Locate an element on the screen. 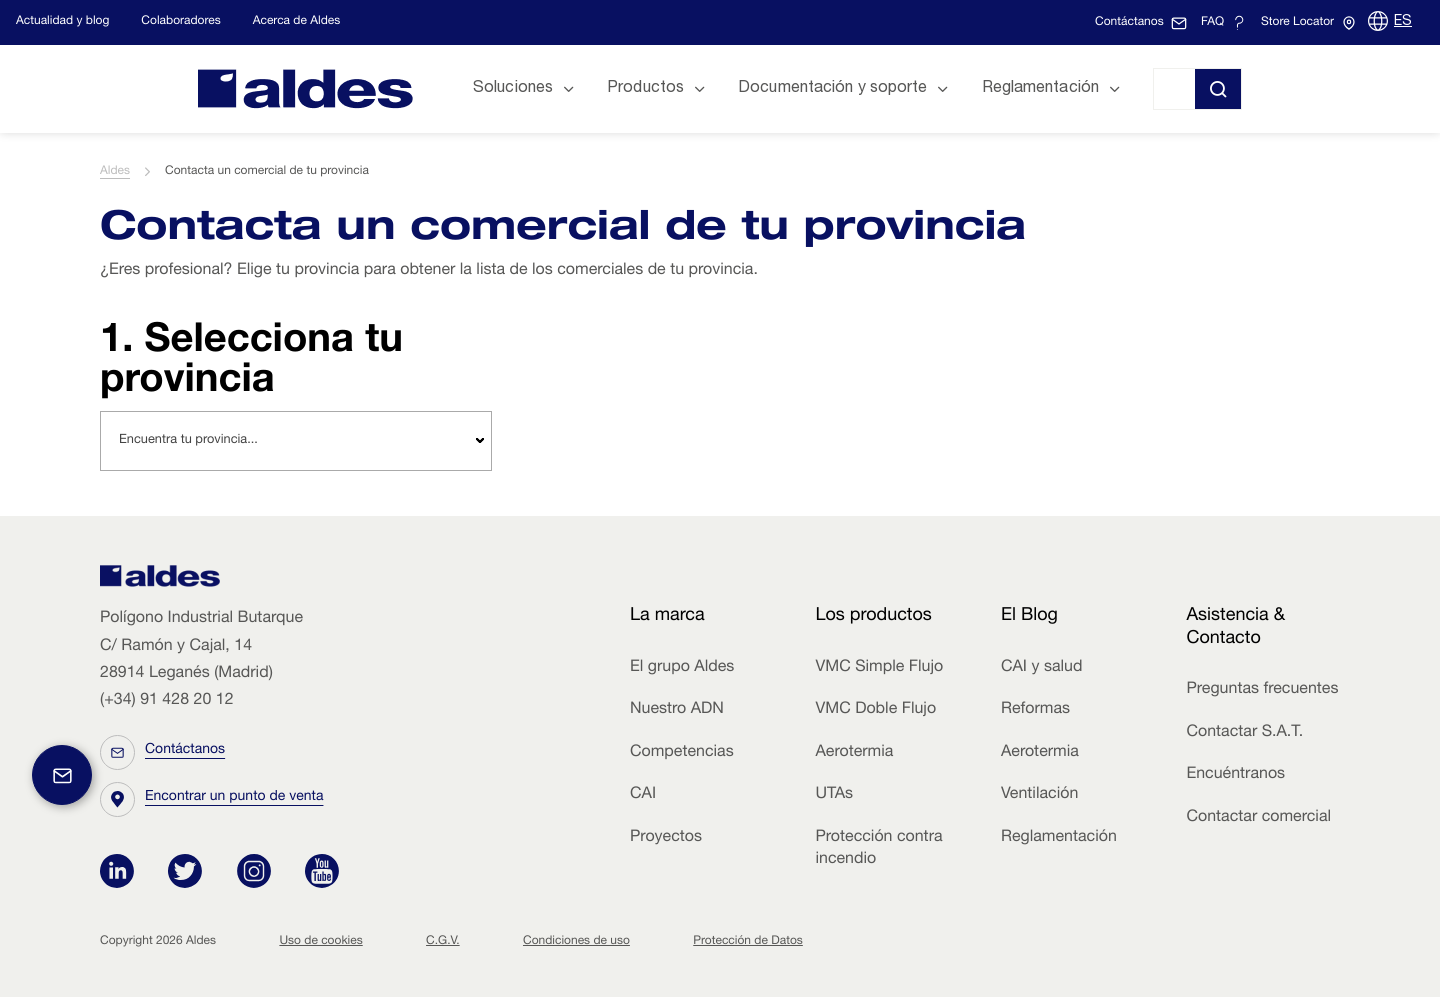  ES is located at coordinates (1403, 22).